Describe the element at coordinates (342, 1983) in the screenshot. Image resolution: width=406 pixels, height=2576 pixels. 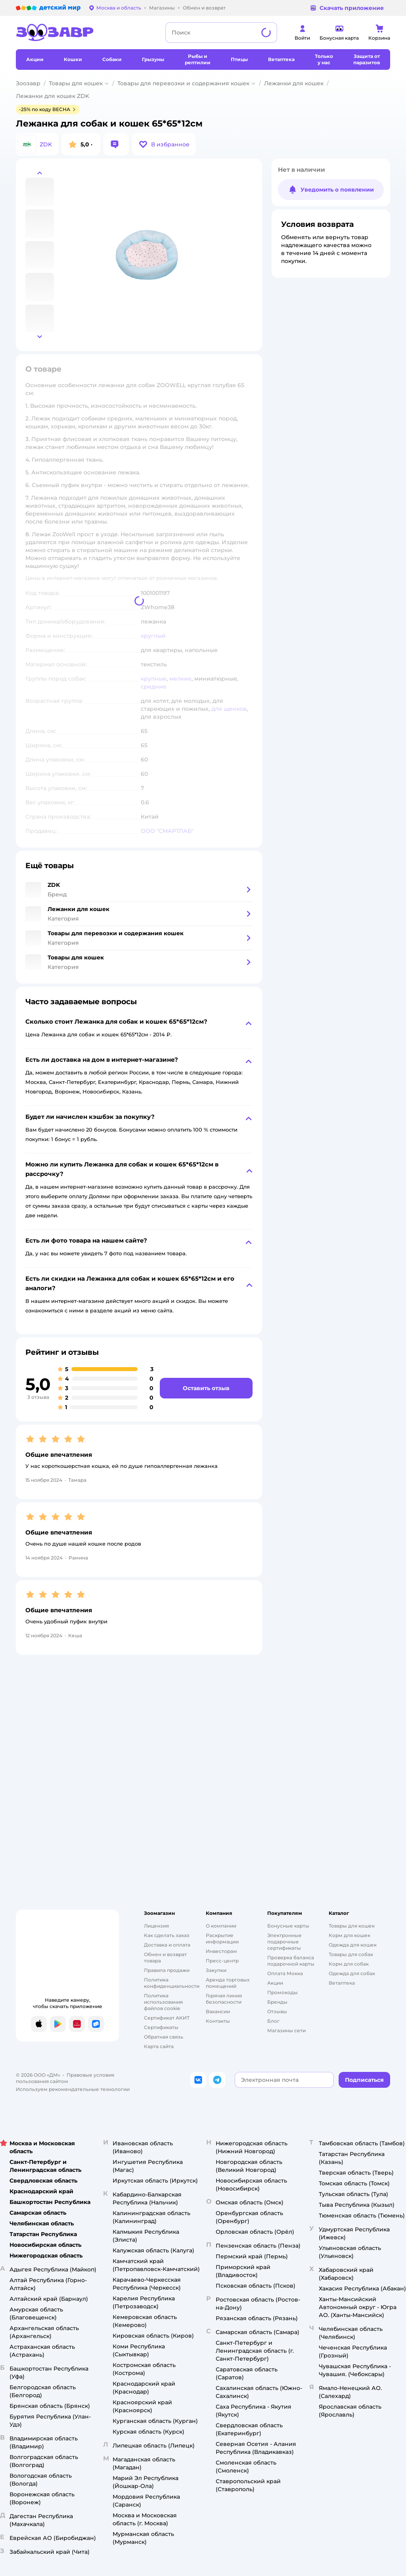
I see `Ветаптека` at that location.